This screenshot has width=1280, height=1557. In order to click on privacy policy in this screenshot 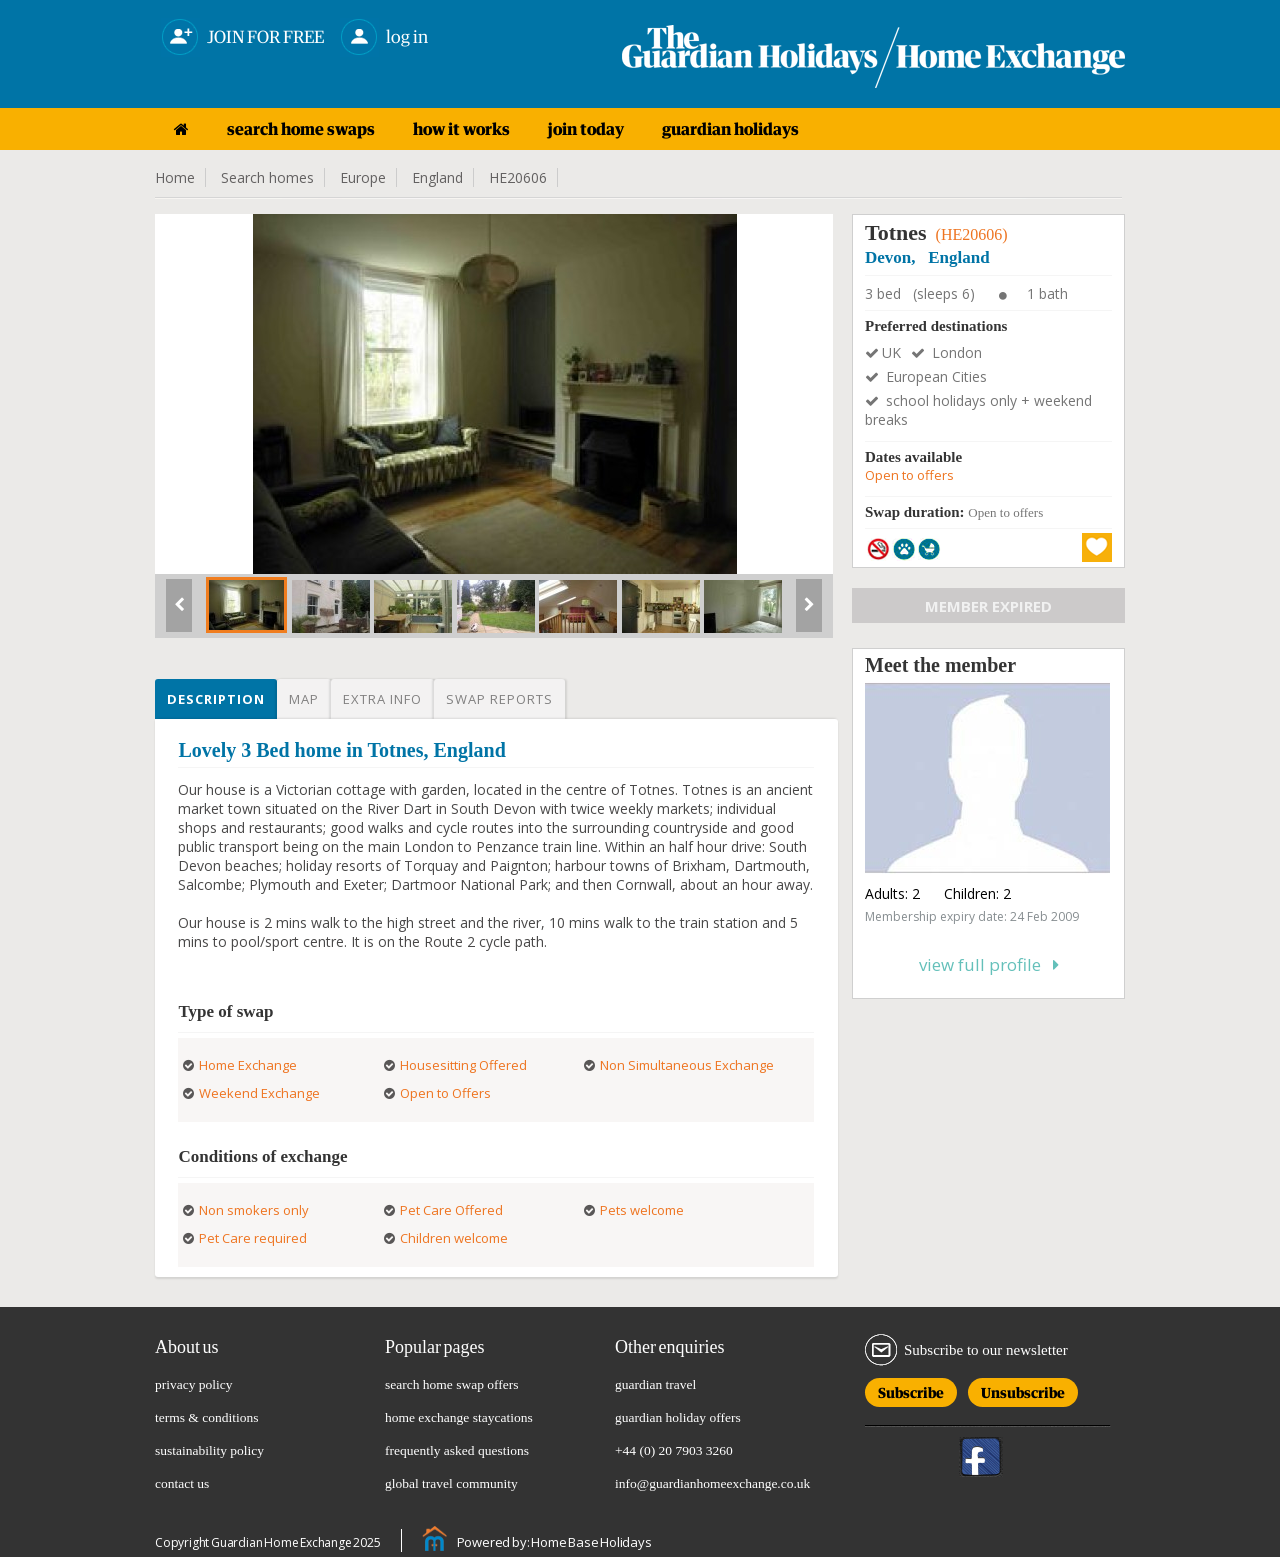, I will do `click(194, 1384)`.